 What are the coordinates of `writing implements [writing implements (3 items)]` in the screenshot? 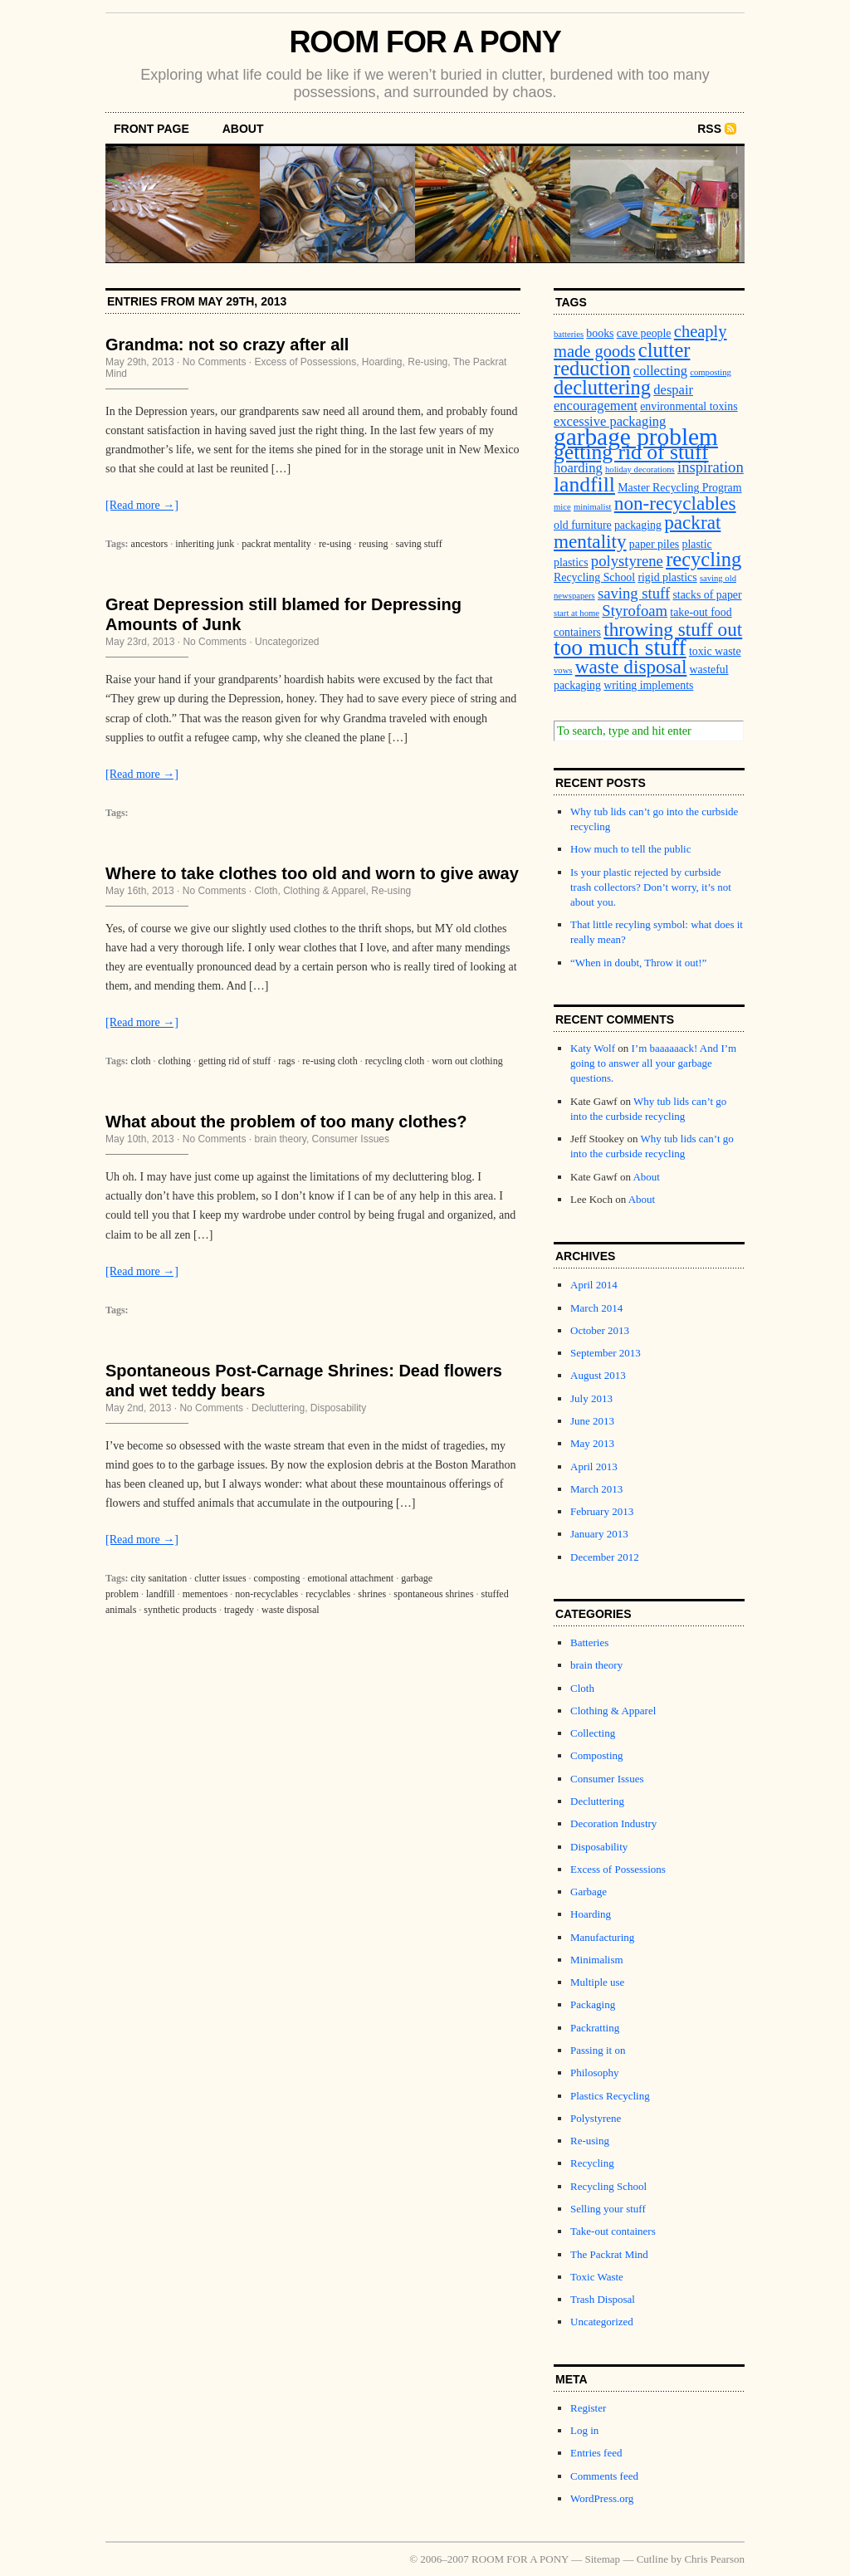 It's located at (648, 685).